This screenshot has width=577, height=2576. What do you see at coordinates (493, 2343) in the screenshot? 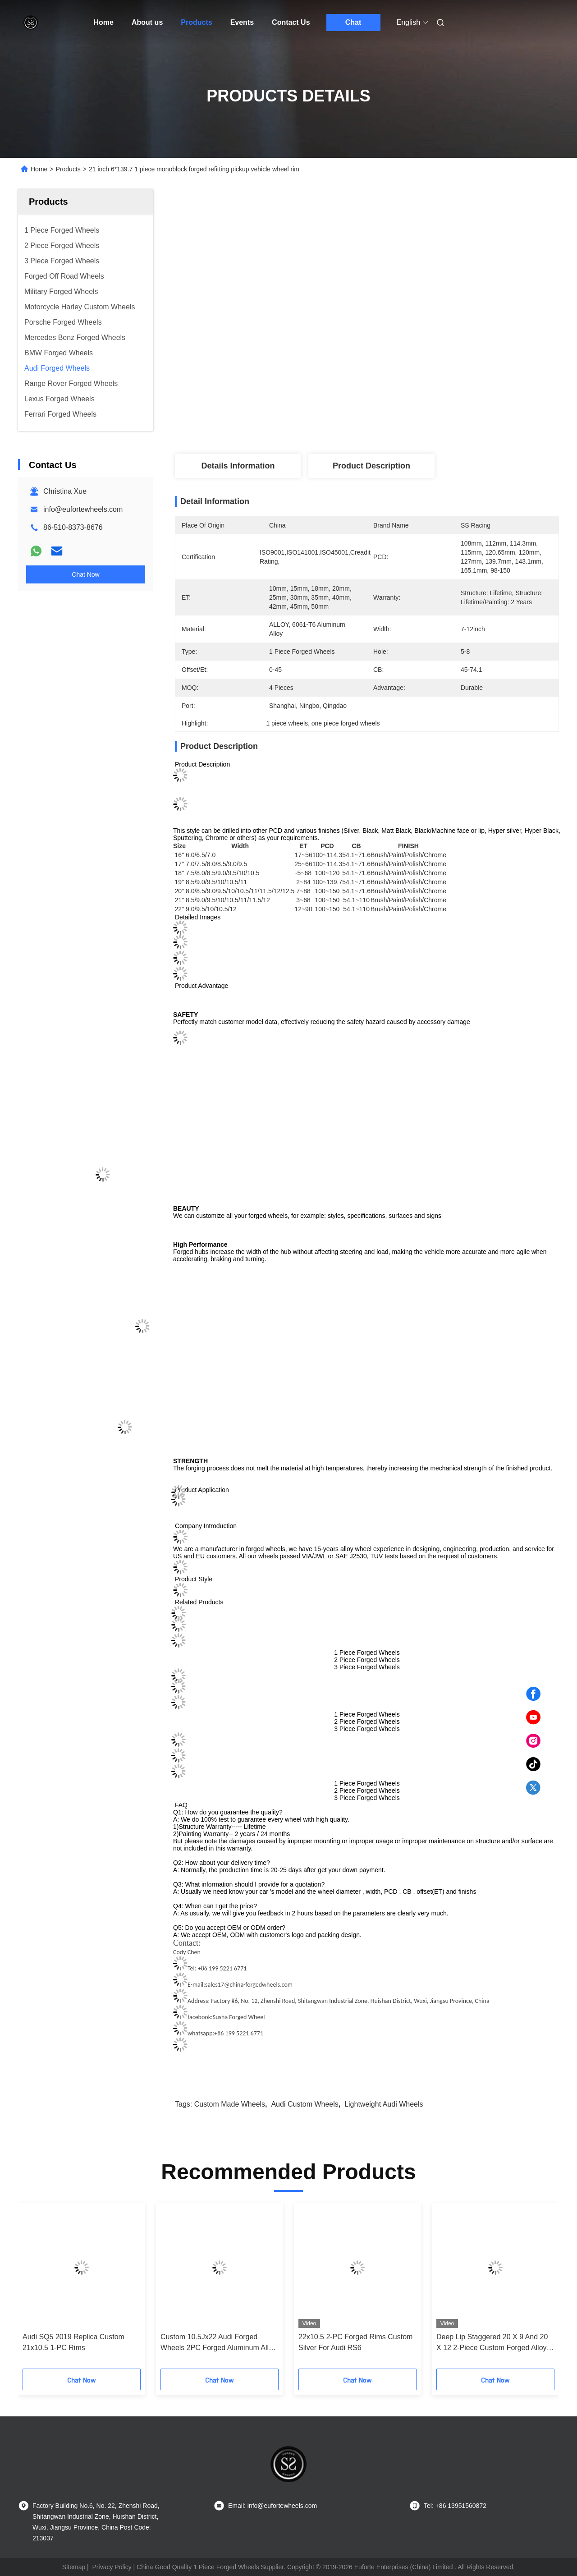
I see `Deep Lip Staggered 20 X 9 And 20 X 12 2-Piece Custom Forged Alloy Wheels For Audi R8 5x112 rims 5x1` at bounding box center [493, 2343].